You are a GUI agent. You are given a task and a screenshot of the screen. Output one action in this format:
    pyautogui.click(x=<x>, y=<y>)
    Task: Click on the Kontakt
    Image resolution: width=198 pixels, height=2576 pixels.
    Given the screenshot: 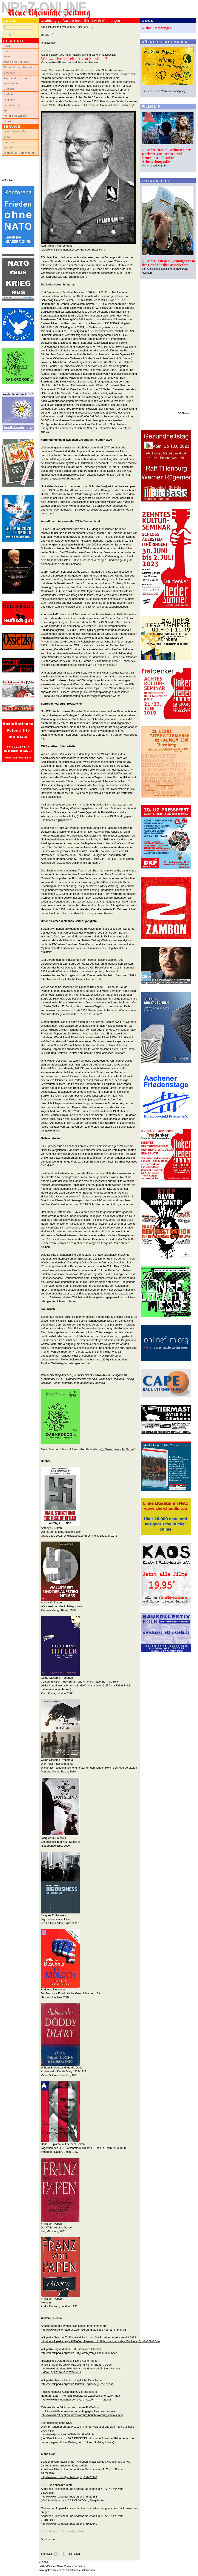 What is the action you would take?
    pyautogui.click(x=8, y=147)
    